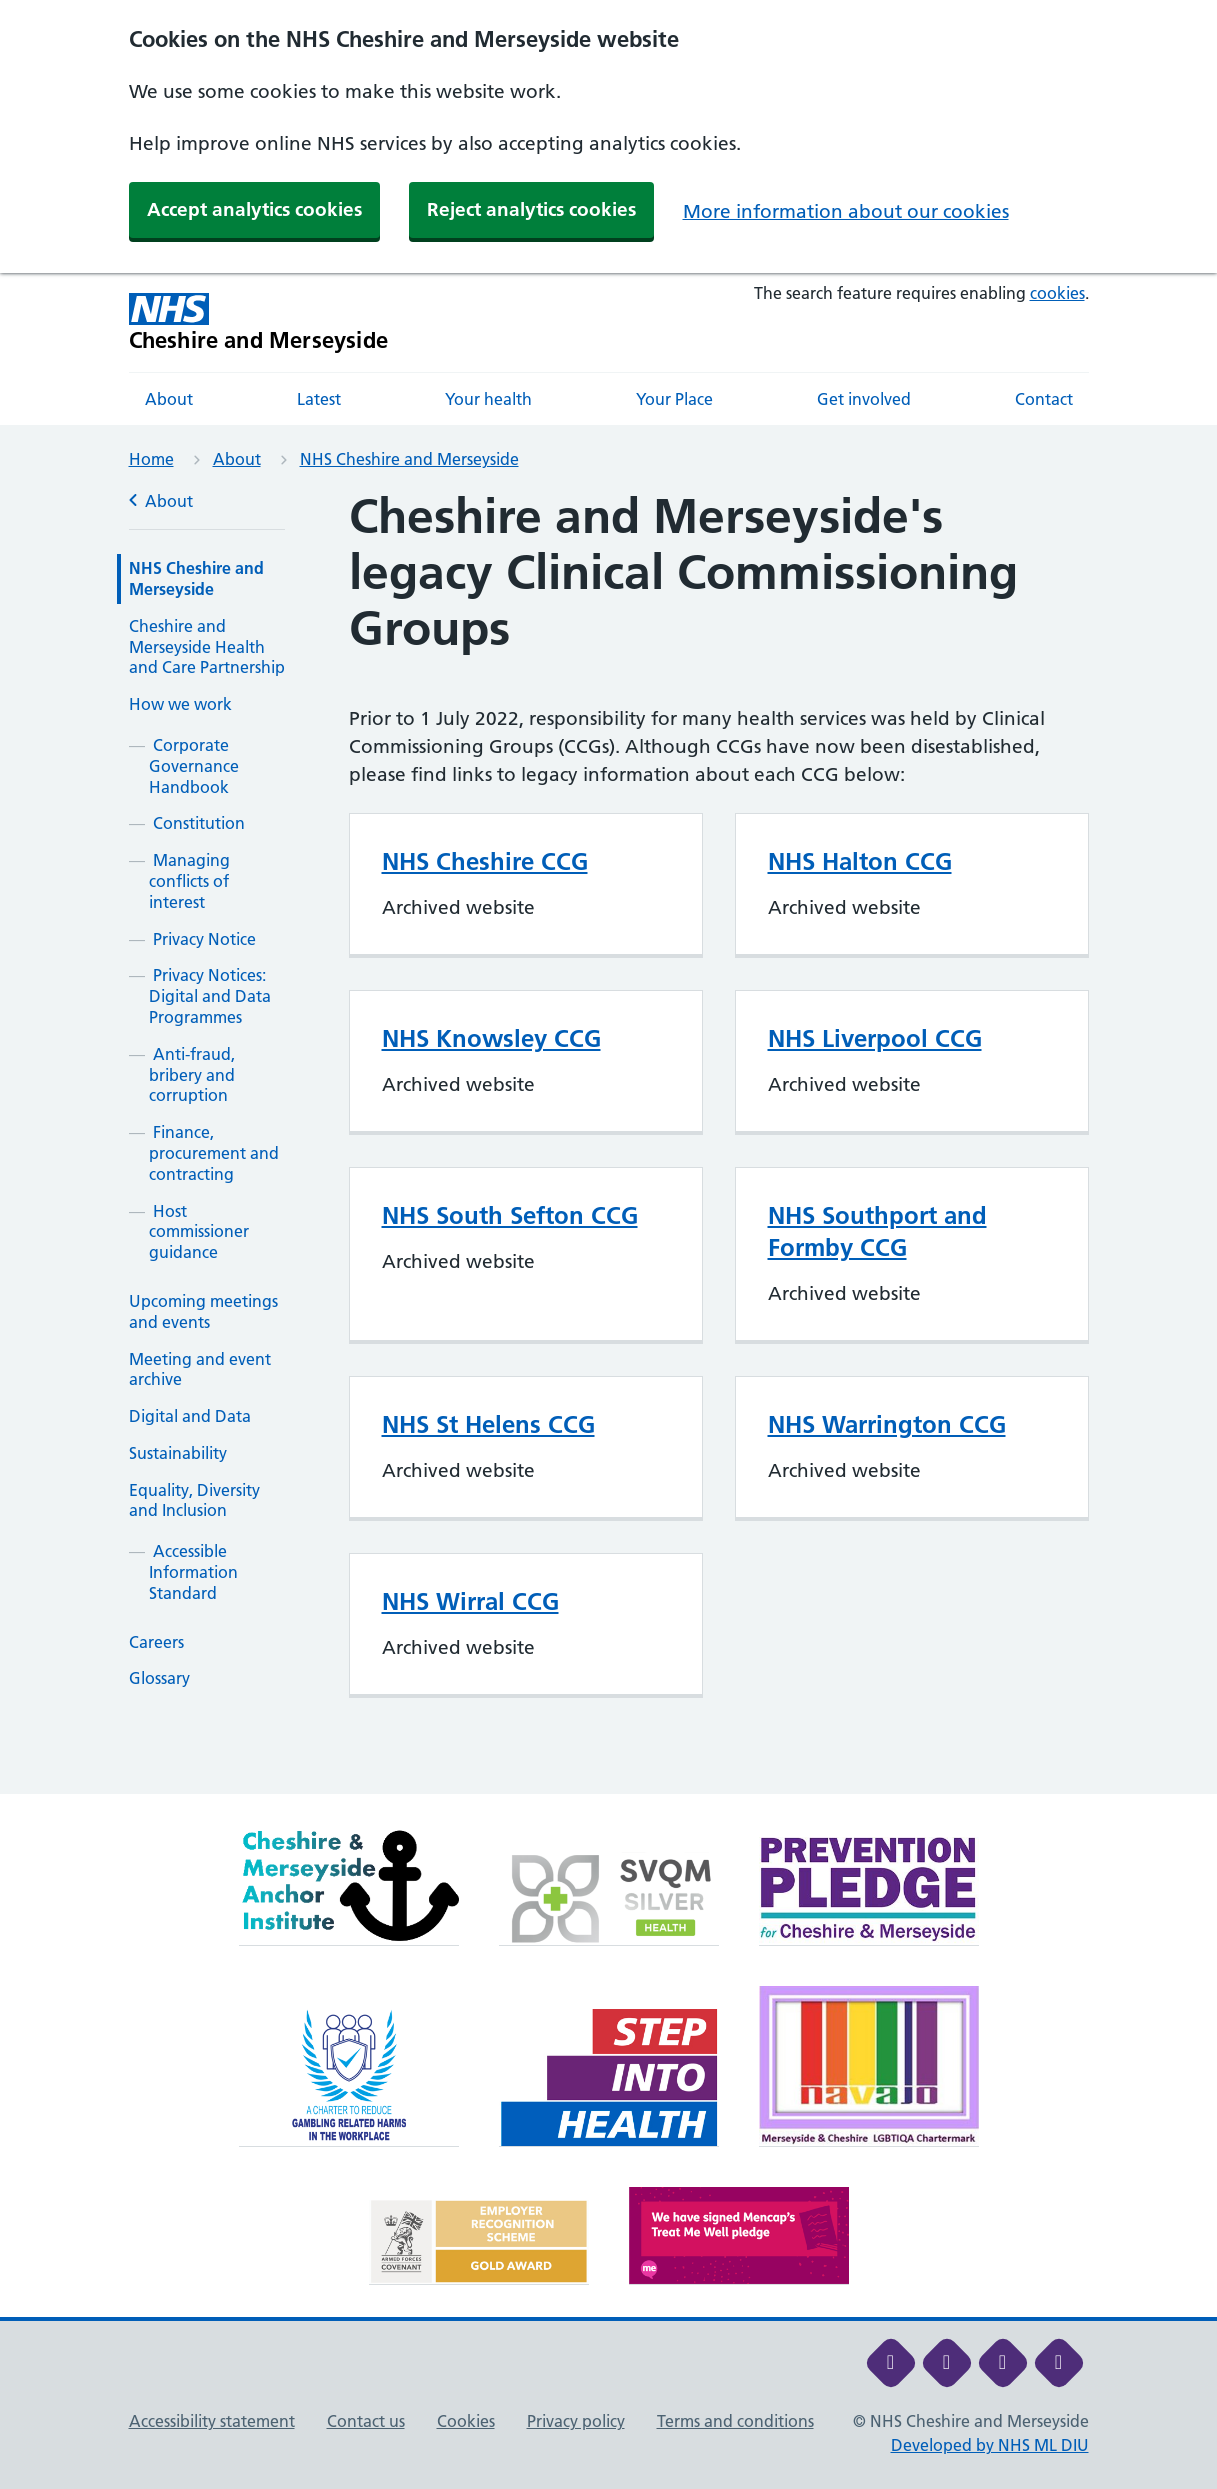 This screenshot has width=1217, height=2489. What do you see at coordinates (510, 1215) in the screenshot?
I see `NHS South Sefton CCG` at bounding box center [510, 1215].